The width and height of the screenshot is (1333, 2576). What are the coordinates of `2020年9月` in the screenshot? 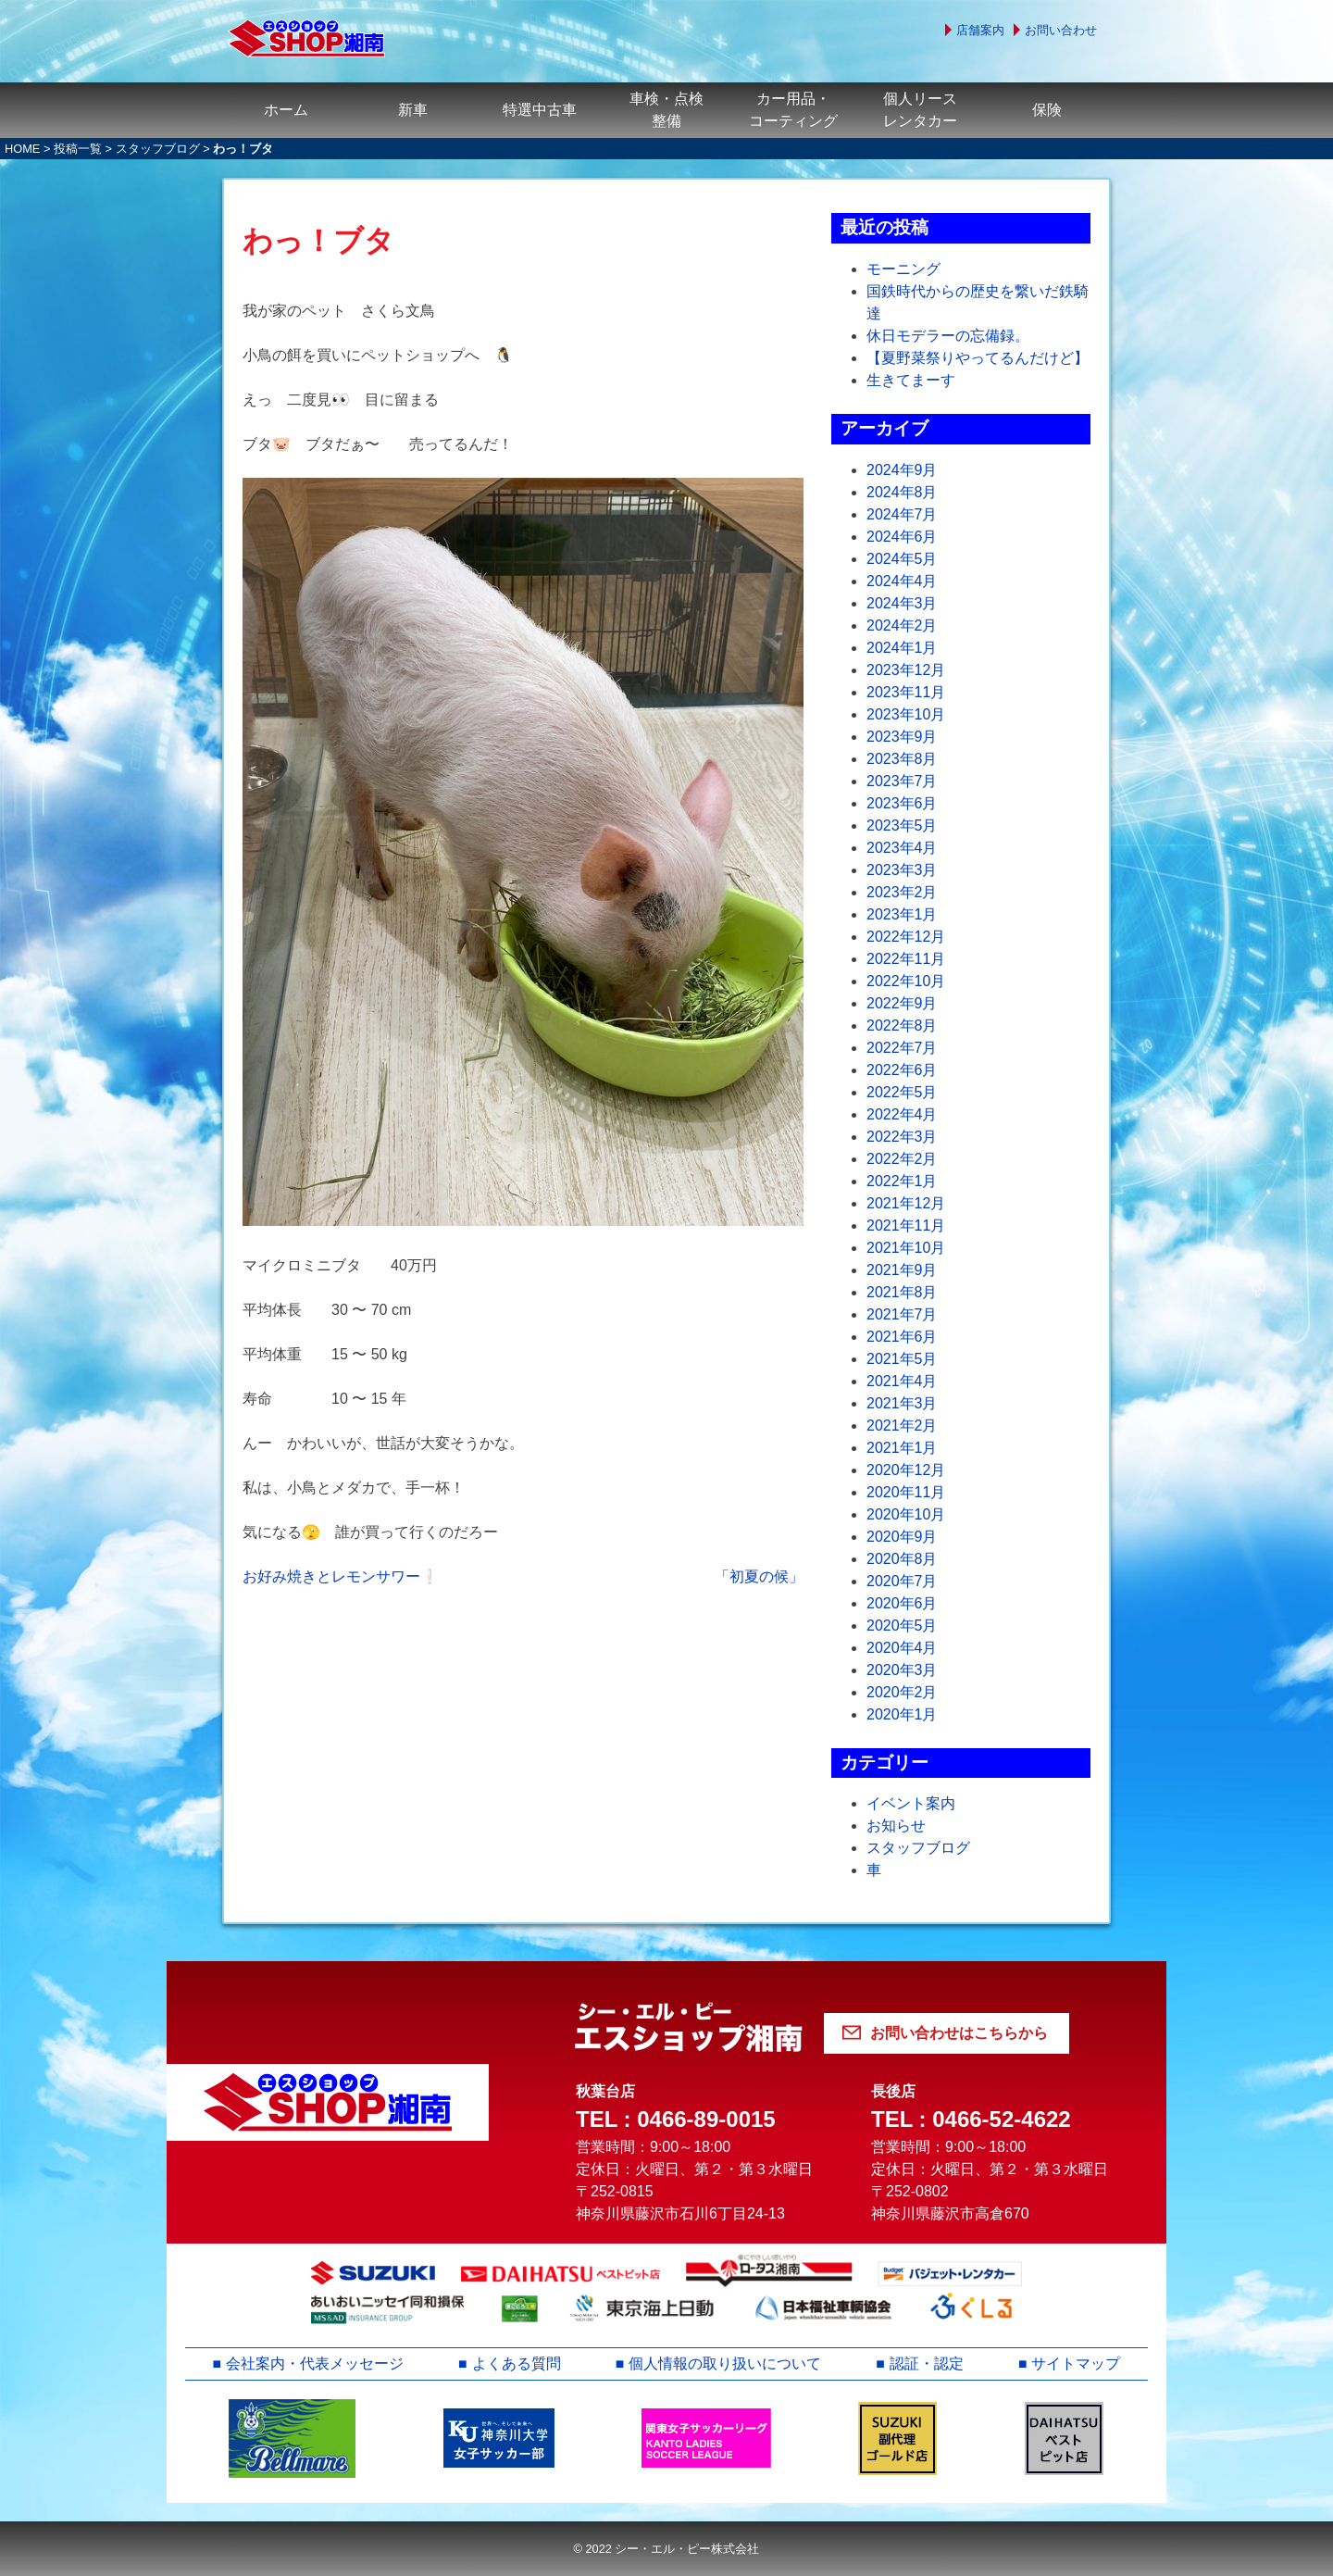 It's located at (902, 1536).